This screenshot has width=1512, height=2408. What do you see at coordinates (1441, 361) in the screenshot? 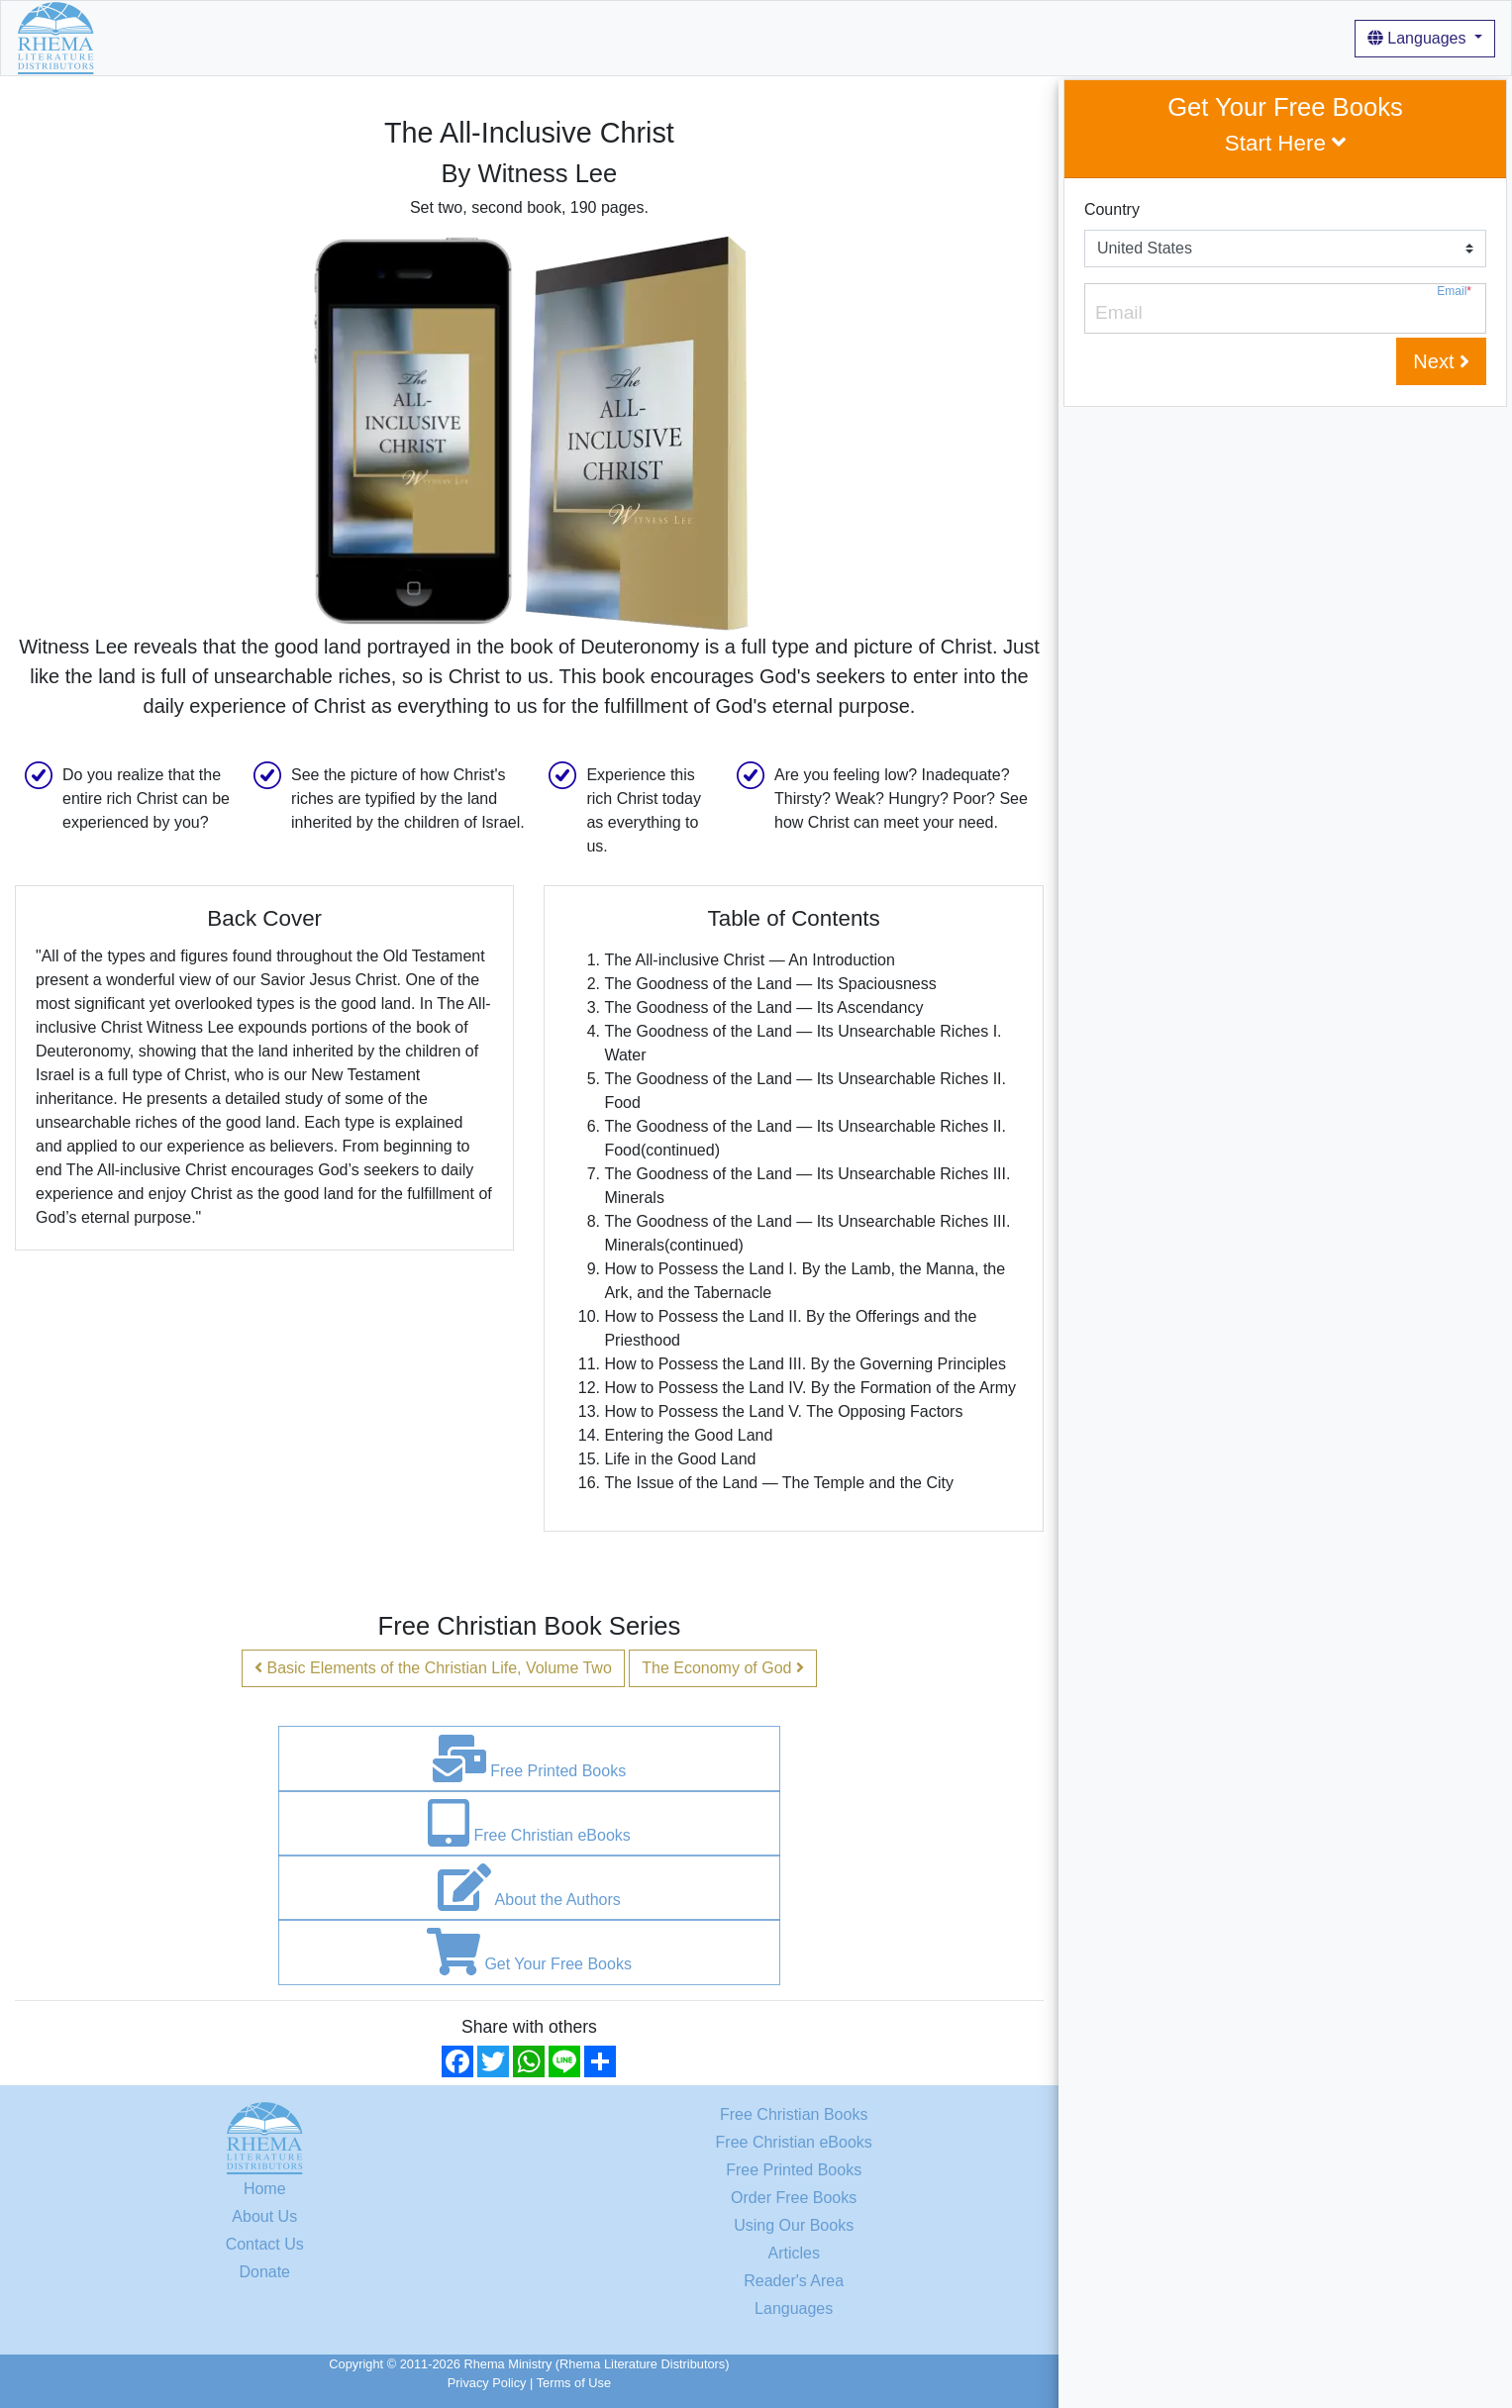
I see `Next` at bounding box center [1441, 361].